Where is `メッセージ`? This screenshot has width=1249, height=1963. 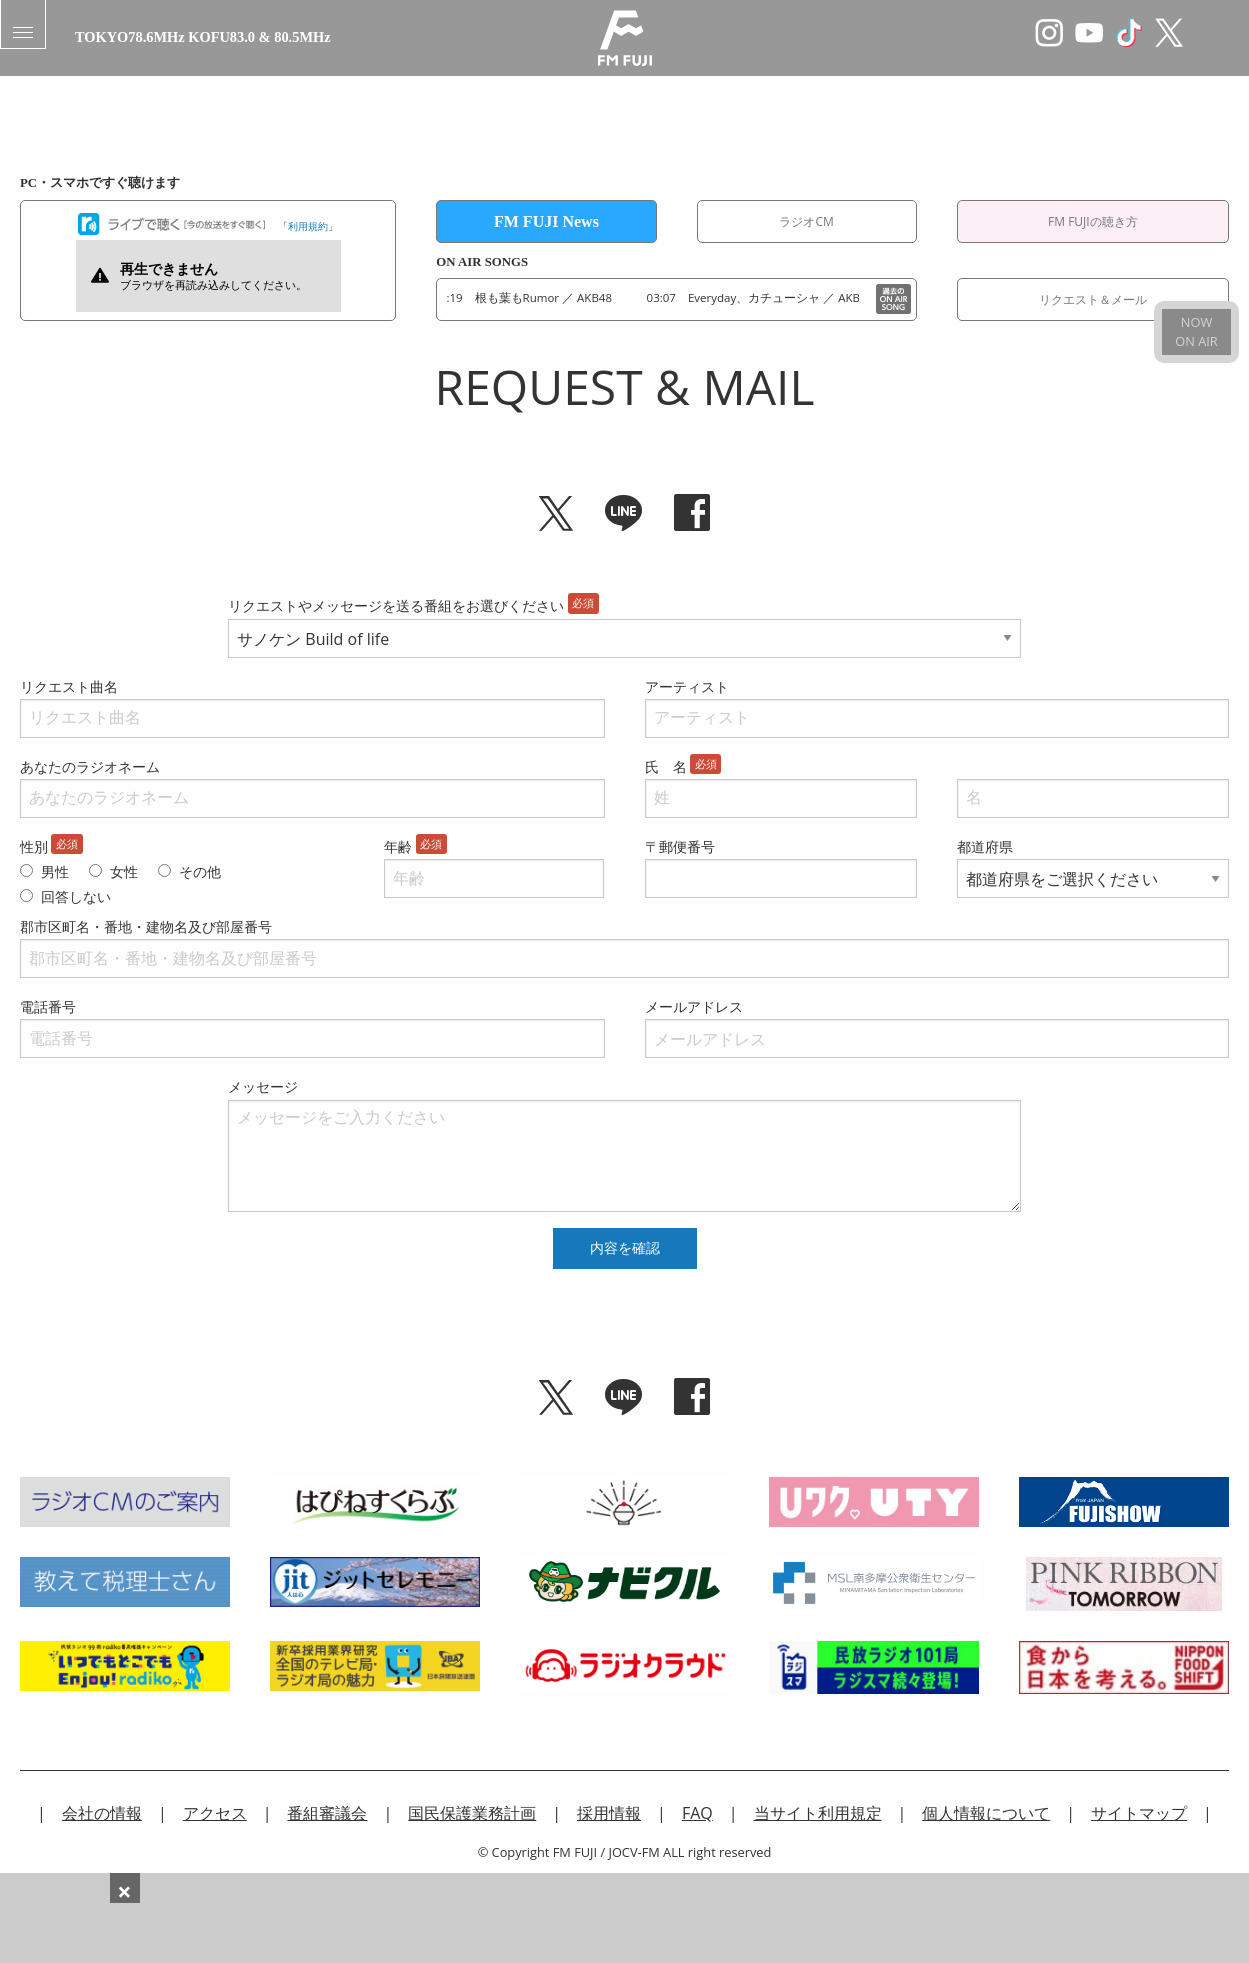
メッセージ is located at coordinates (263, 1086).